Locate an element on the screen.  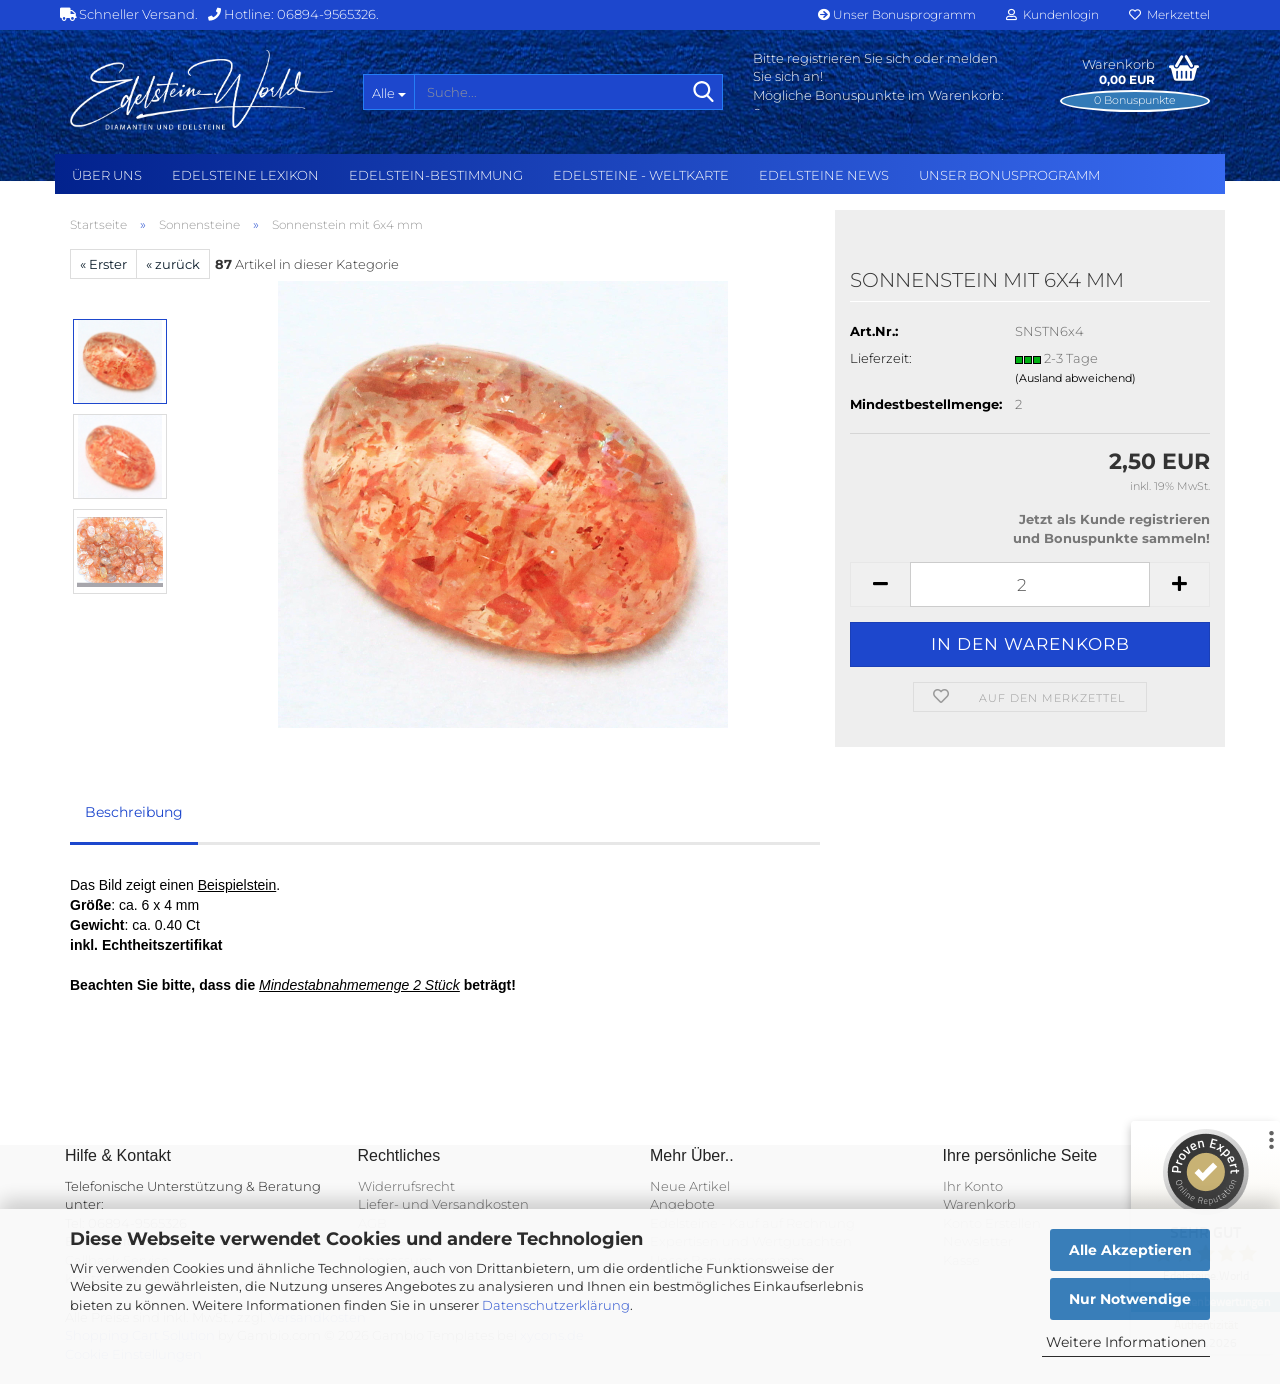
Edelsteine NEWS is located at coordinates (824, 175).